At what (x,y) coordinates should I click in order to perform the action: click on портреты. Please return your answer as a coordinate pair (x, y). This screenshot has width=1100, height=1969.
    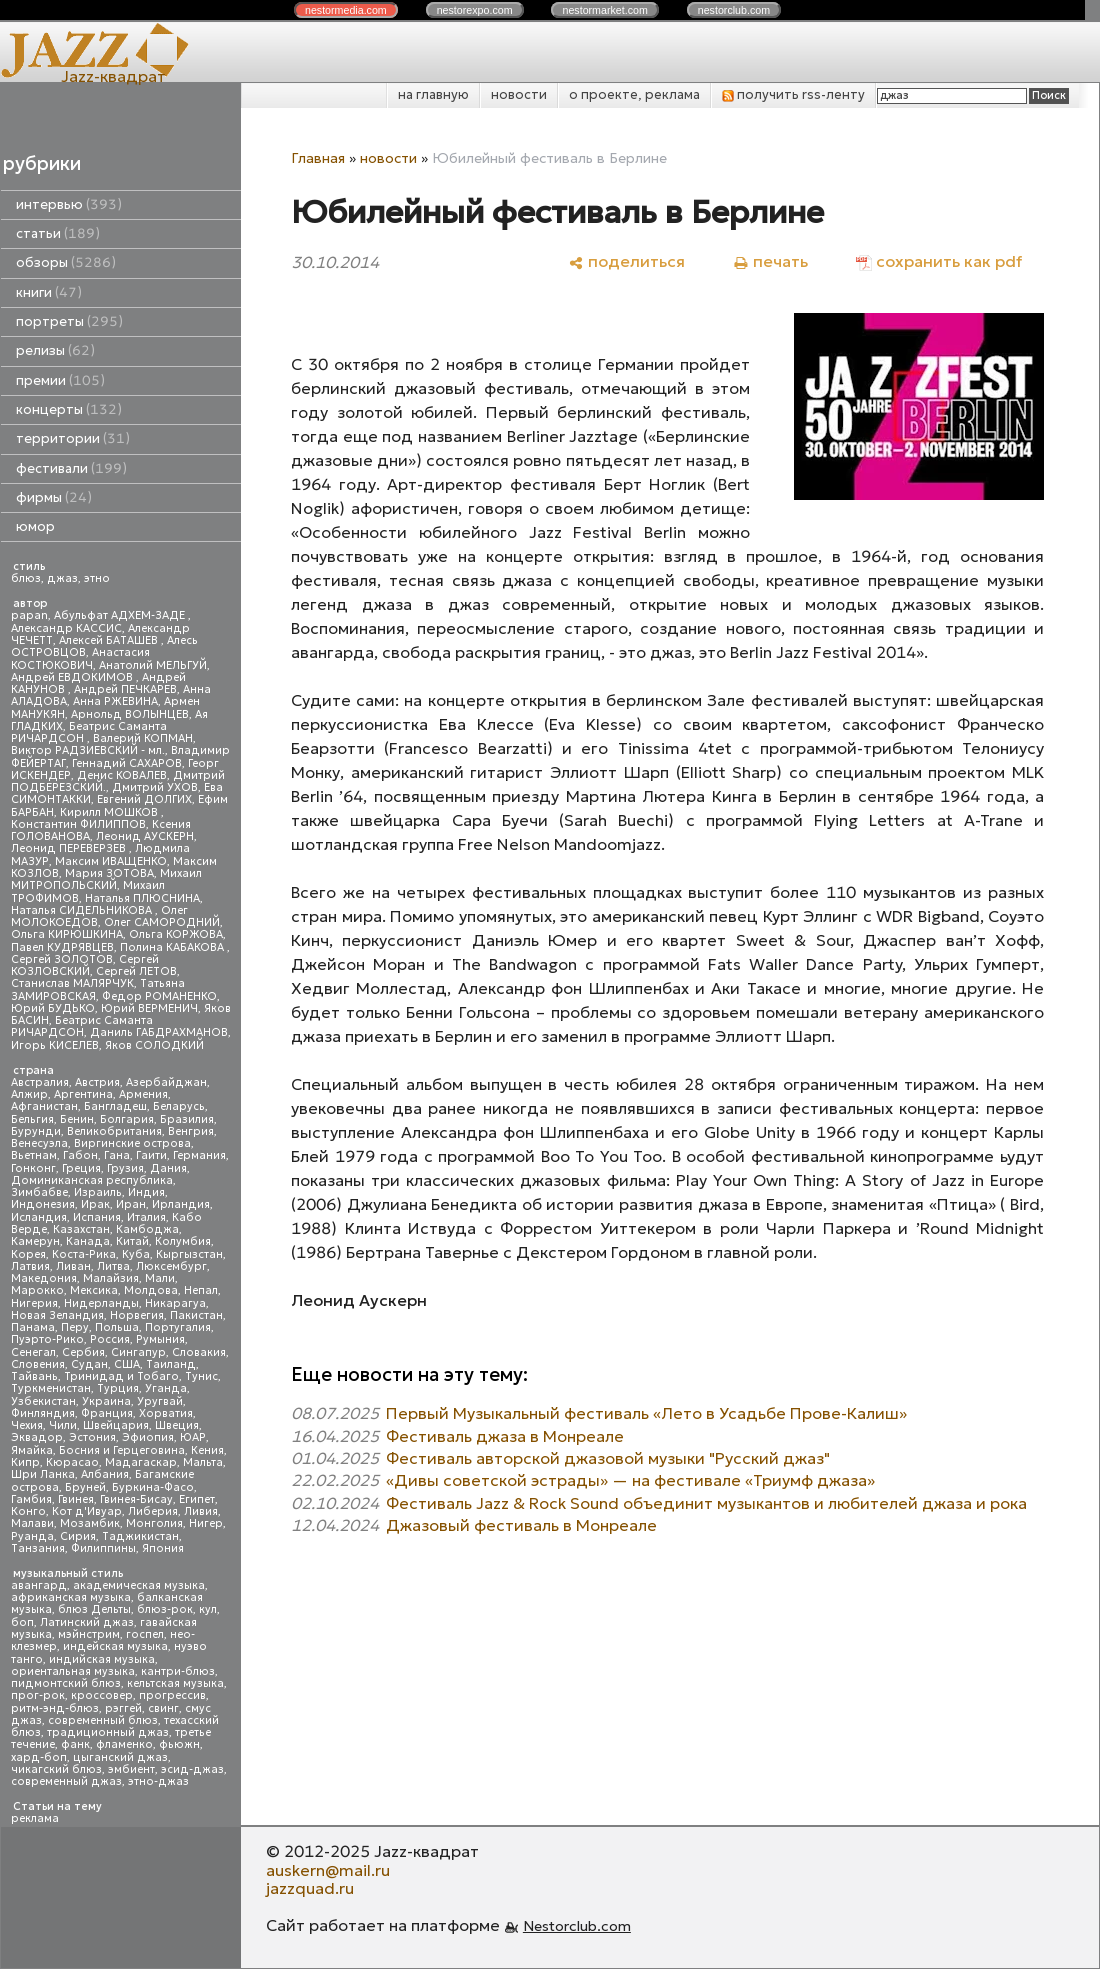
    Looking at the image, I should click on (69, 321).